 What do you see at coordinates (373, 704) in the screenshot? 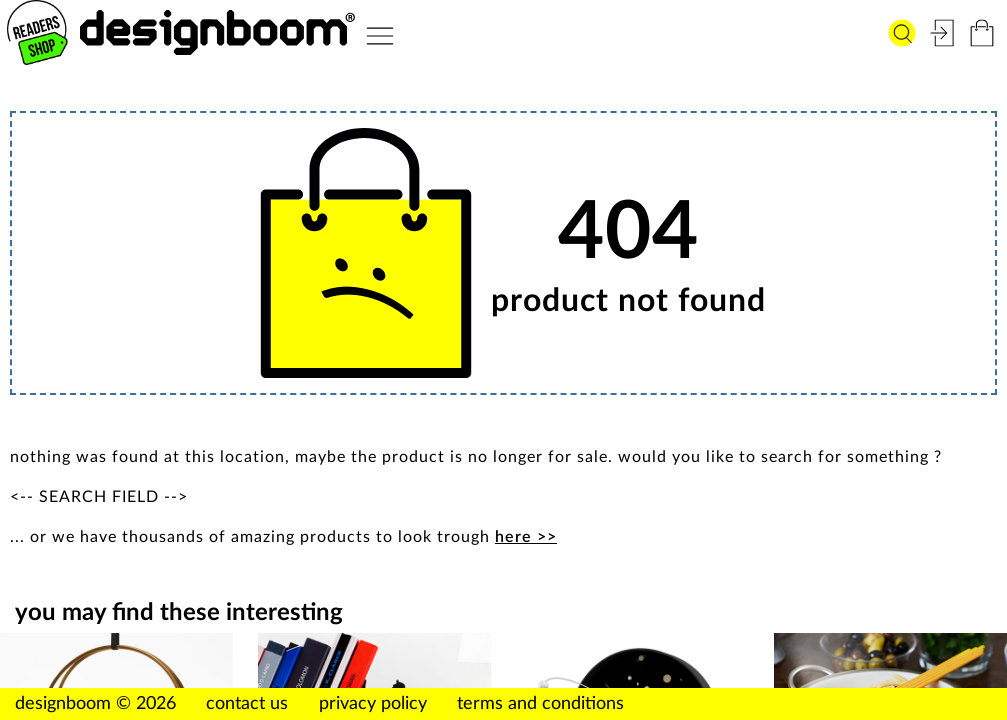
I see `privacy policy` at bounding box center [373, 704].